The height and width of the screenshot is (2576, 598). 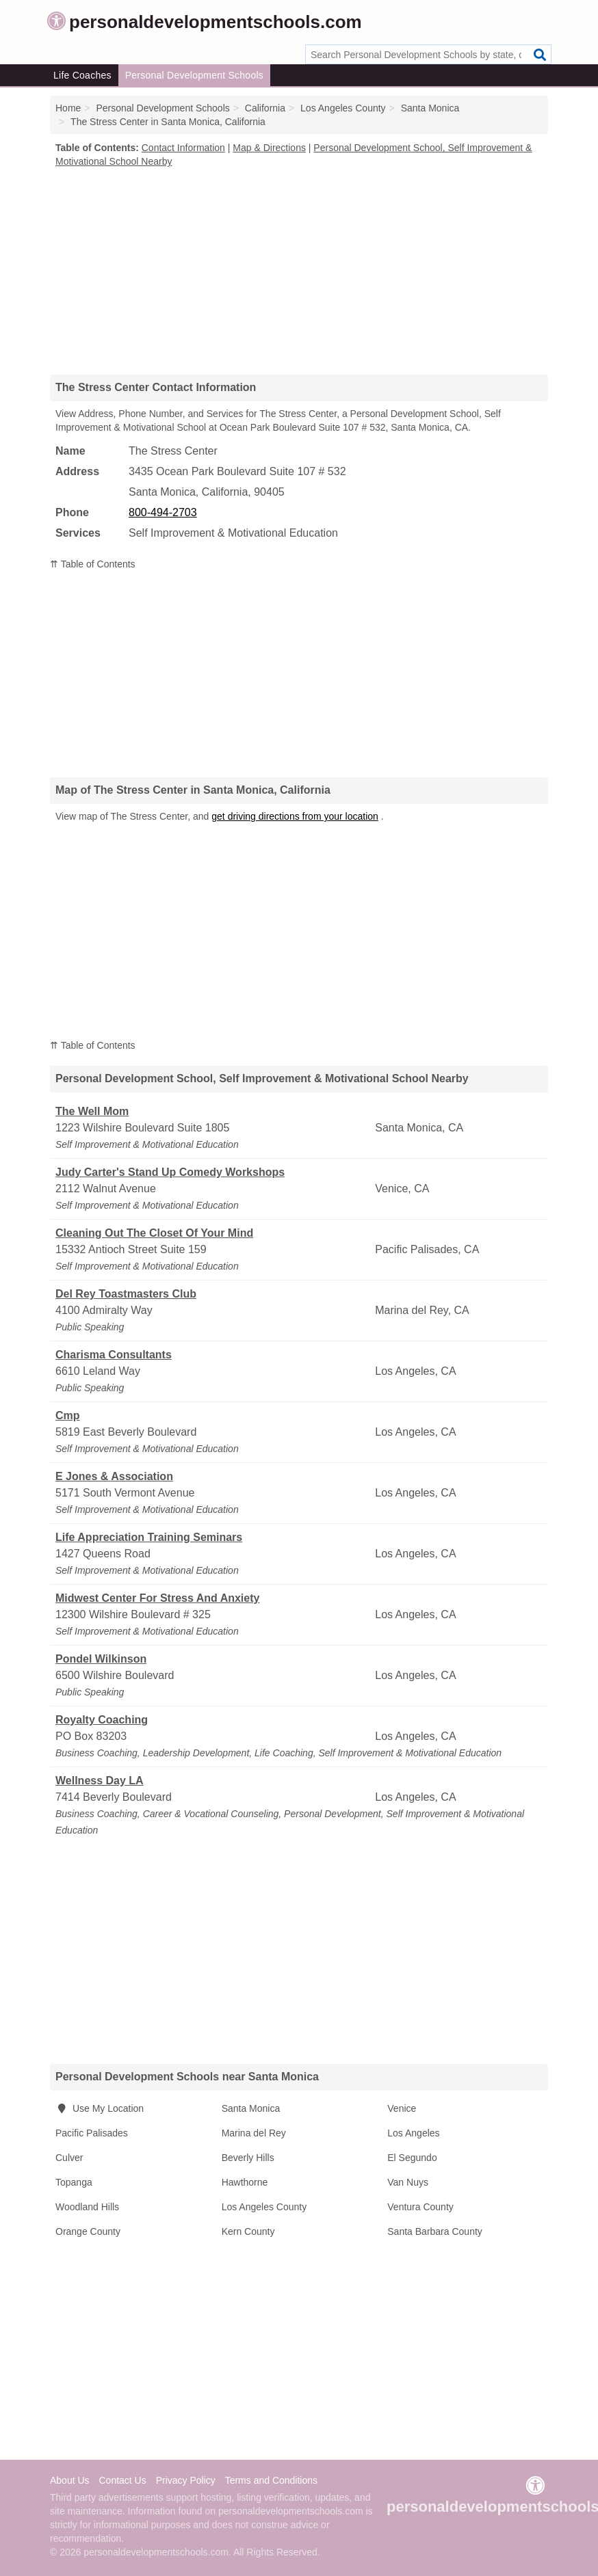 What do you see at coordinates (122, 2480) in the screenshot?
I see `Contact Us` at bounding box center [122, 2480].